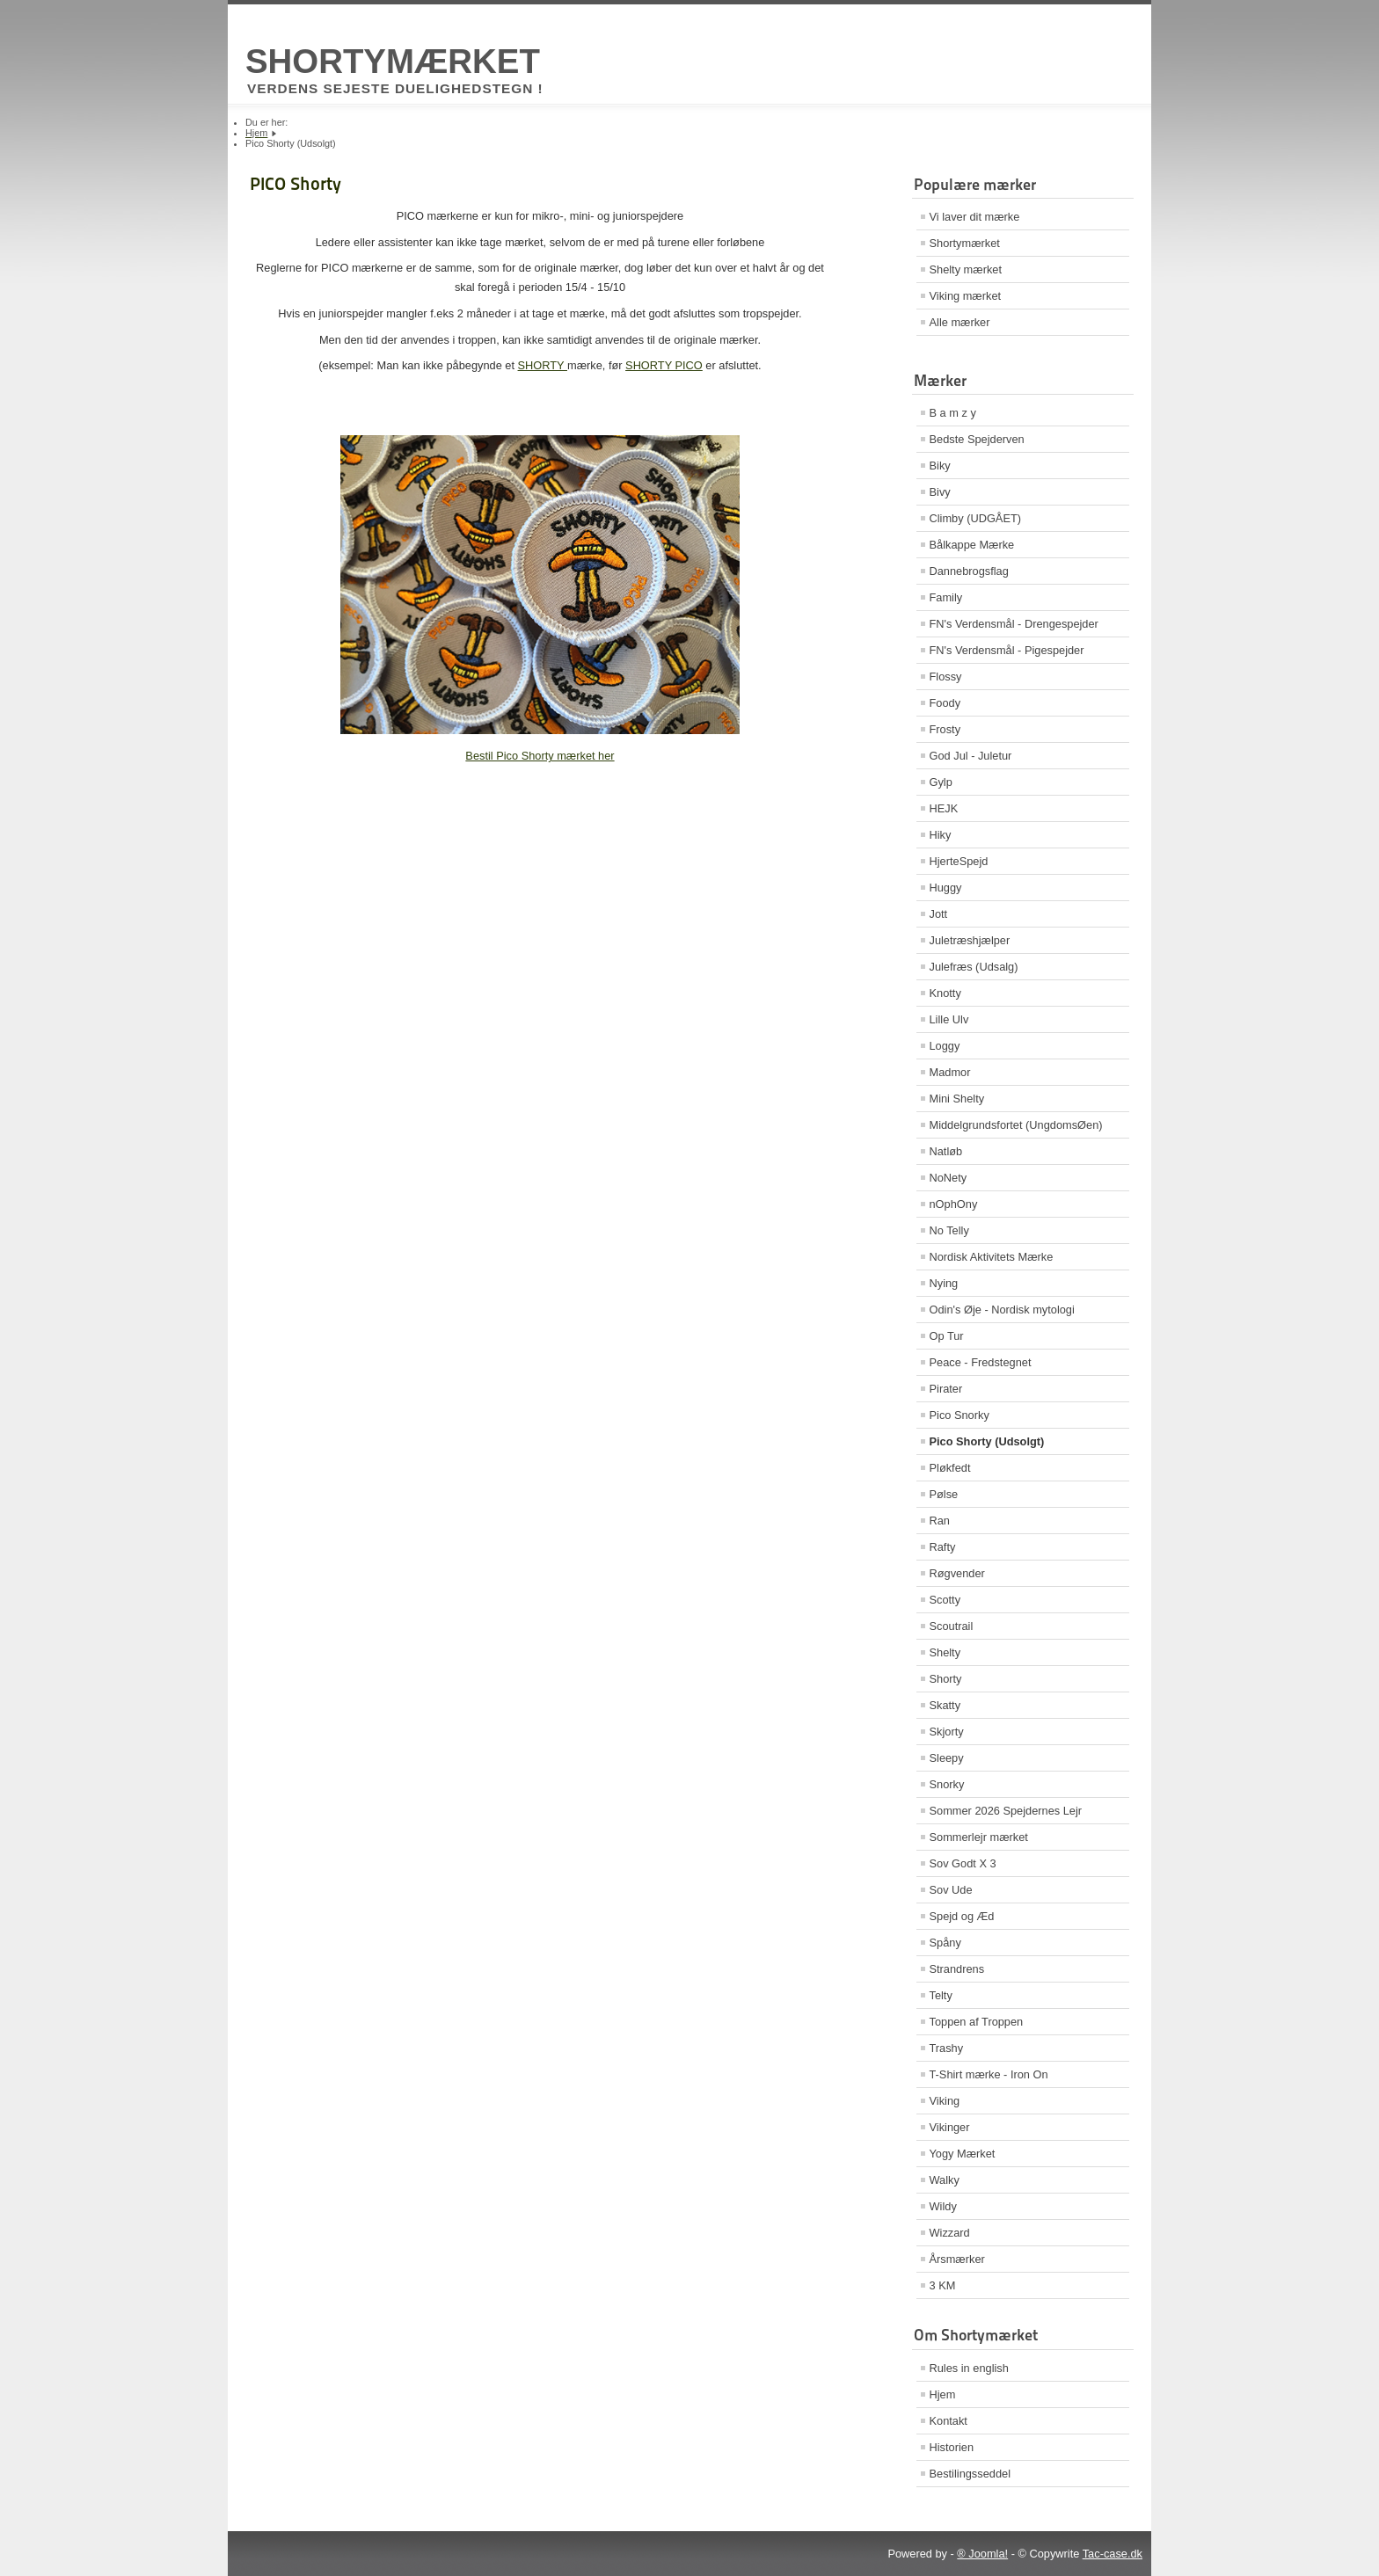 The width and height of the screenshot is (1379, 2576). What do you see at coordinates (941, 782) in the screenshot?
I see `Gylp` at bounding box center [941, 782].